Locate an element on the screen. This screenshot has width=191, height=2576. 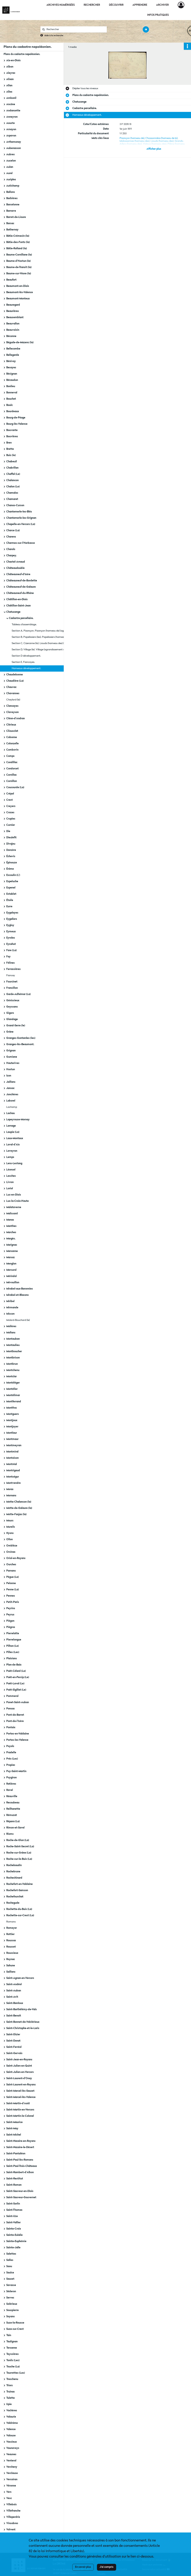
Saint-Ferréol is located at coordinates (14, 2047).